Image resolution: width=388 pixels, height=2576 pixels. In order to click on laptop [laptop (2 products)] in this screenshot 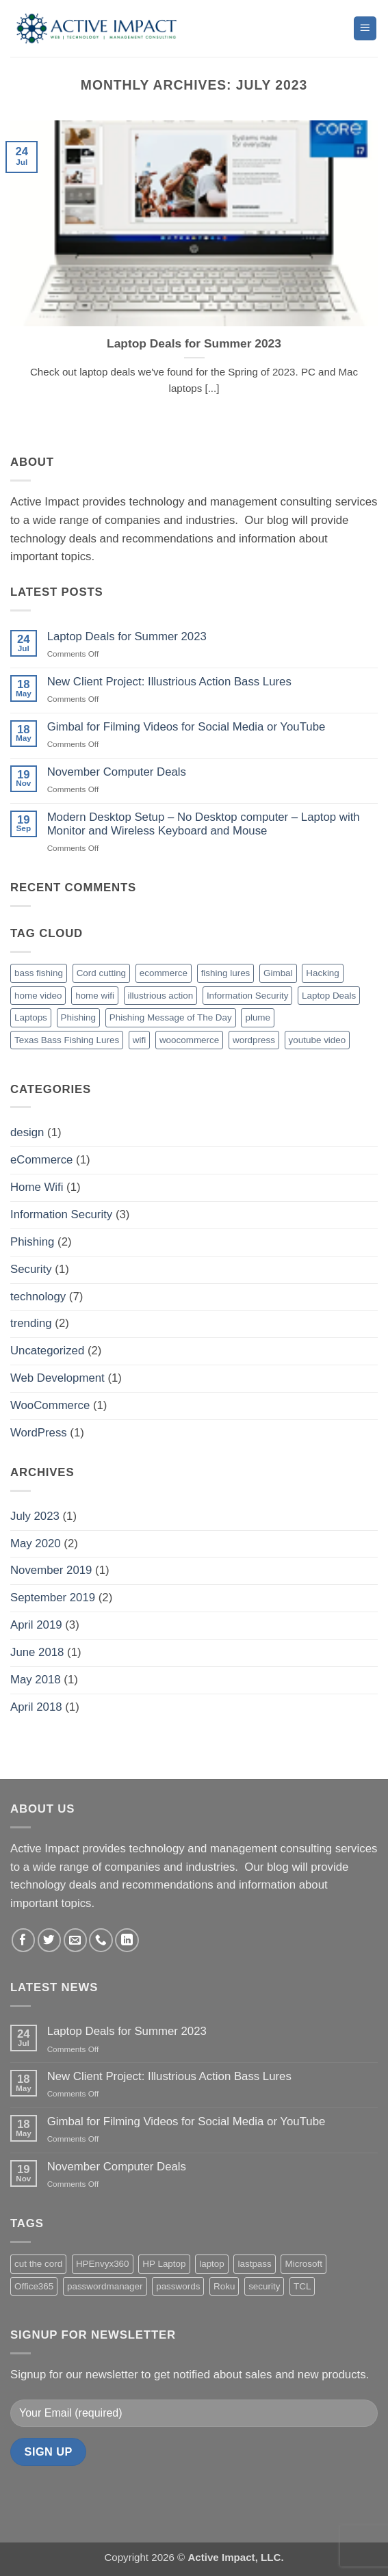, I will do `click(211, 2264)`.